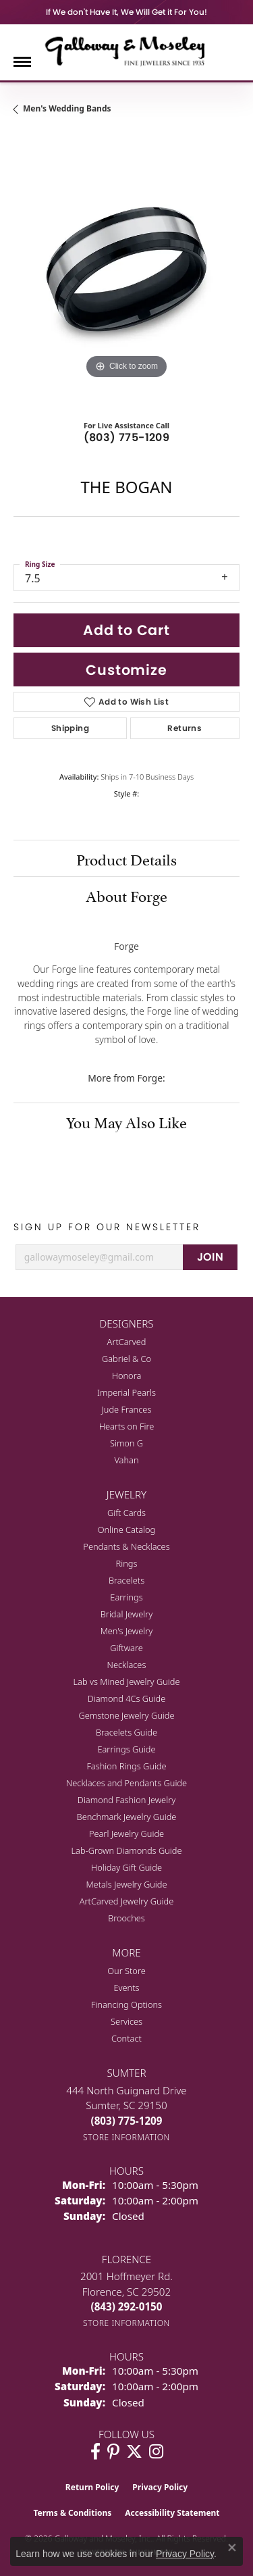 The width and height of the screenshot is (253, 2576). Describe the element at coordinates (126, 1715) in the screenshot. I see `Gemstone Jewelry Guide [menuitem]` at that location.